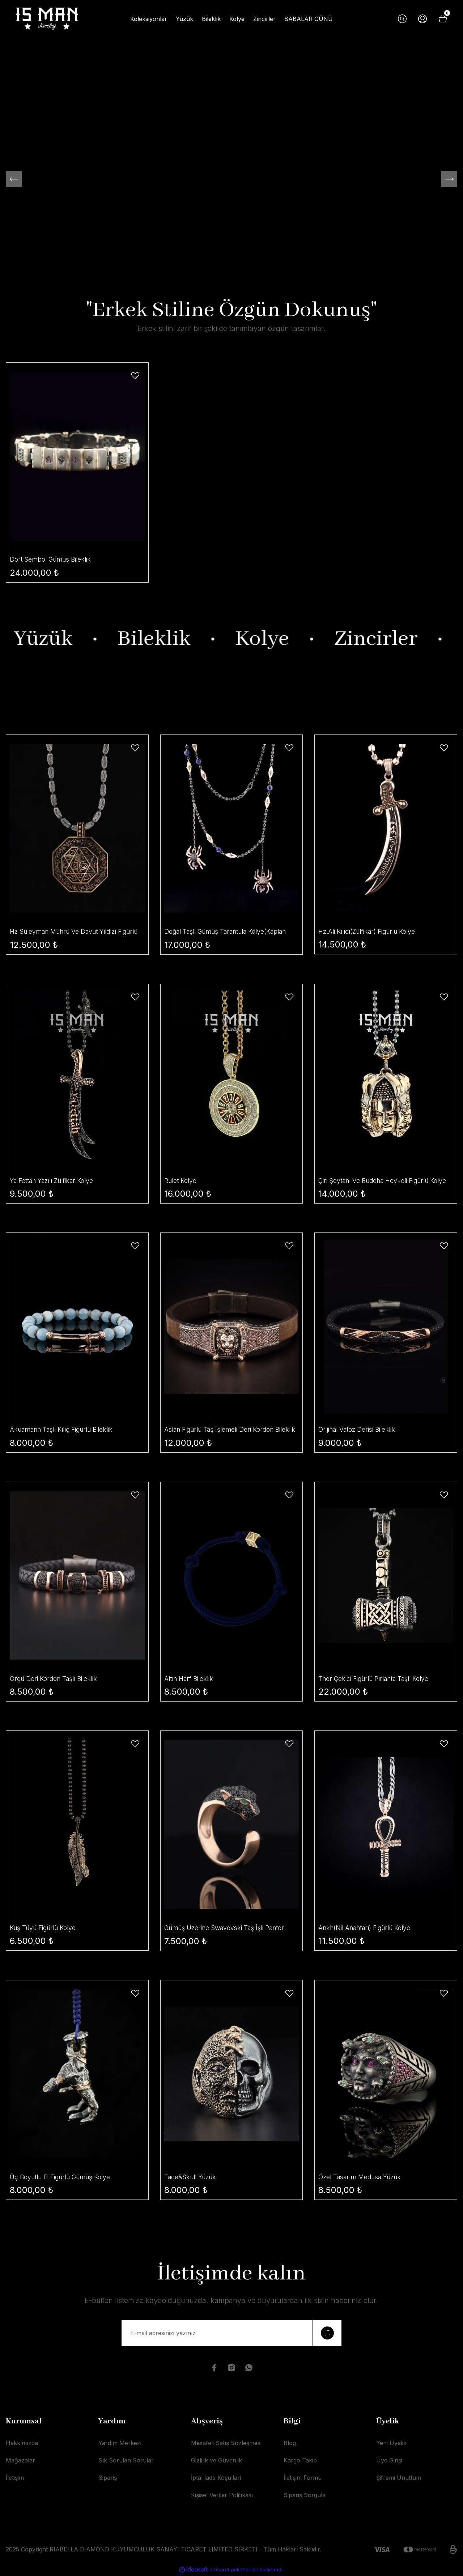 Image resolution: width=463 pixels, height=2576 pixels. Describe the element at coordinates (63, 2177) in the screenshot. I see `Üç Boyutlu El Figürlü Gümüş Kolye` at that location.